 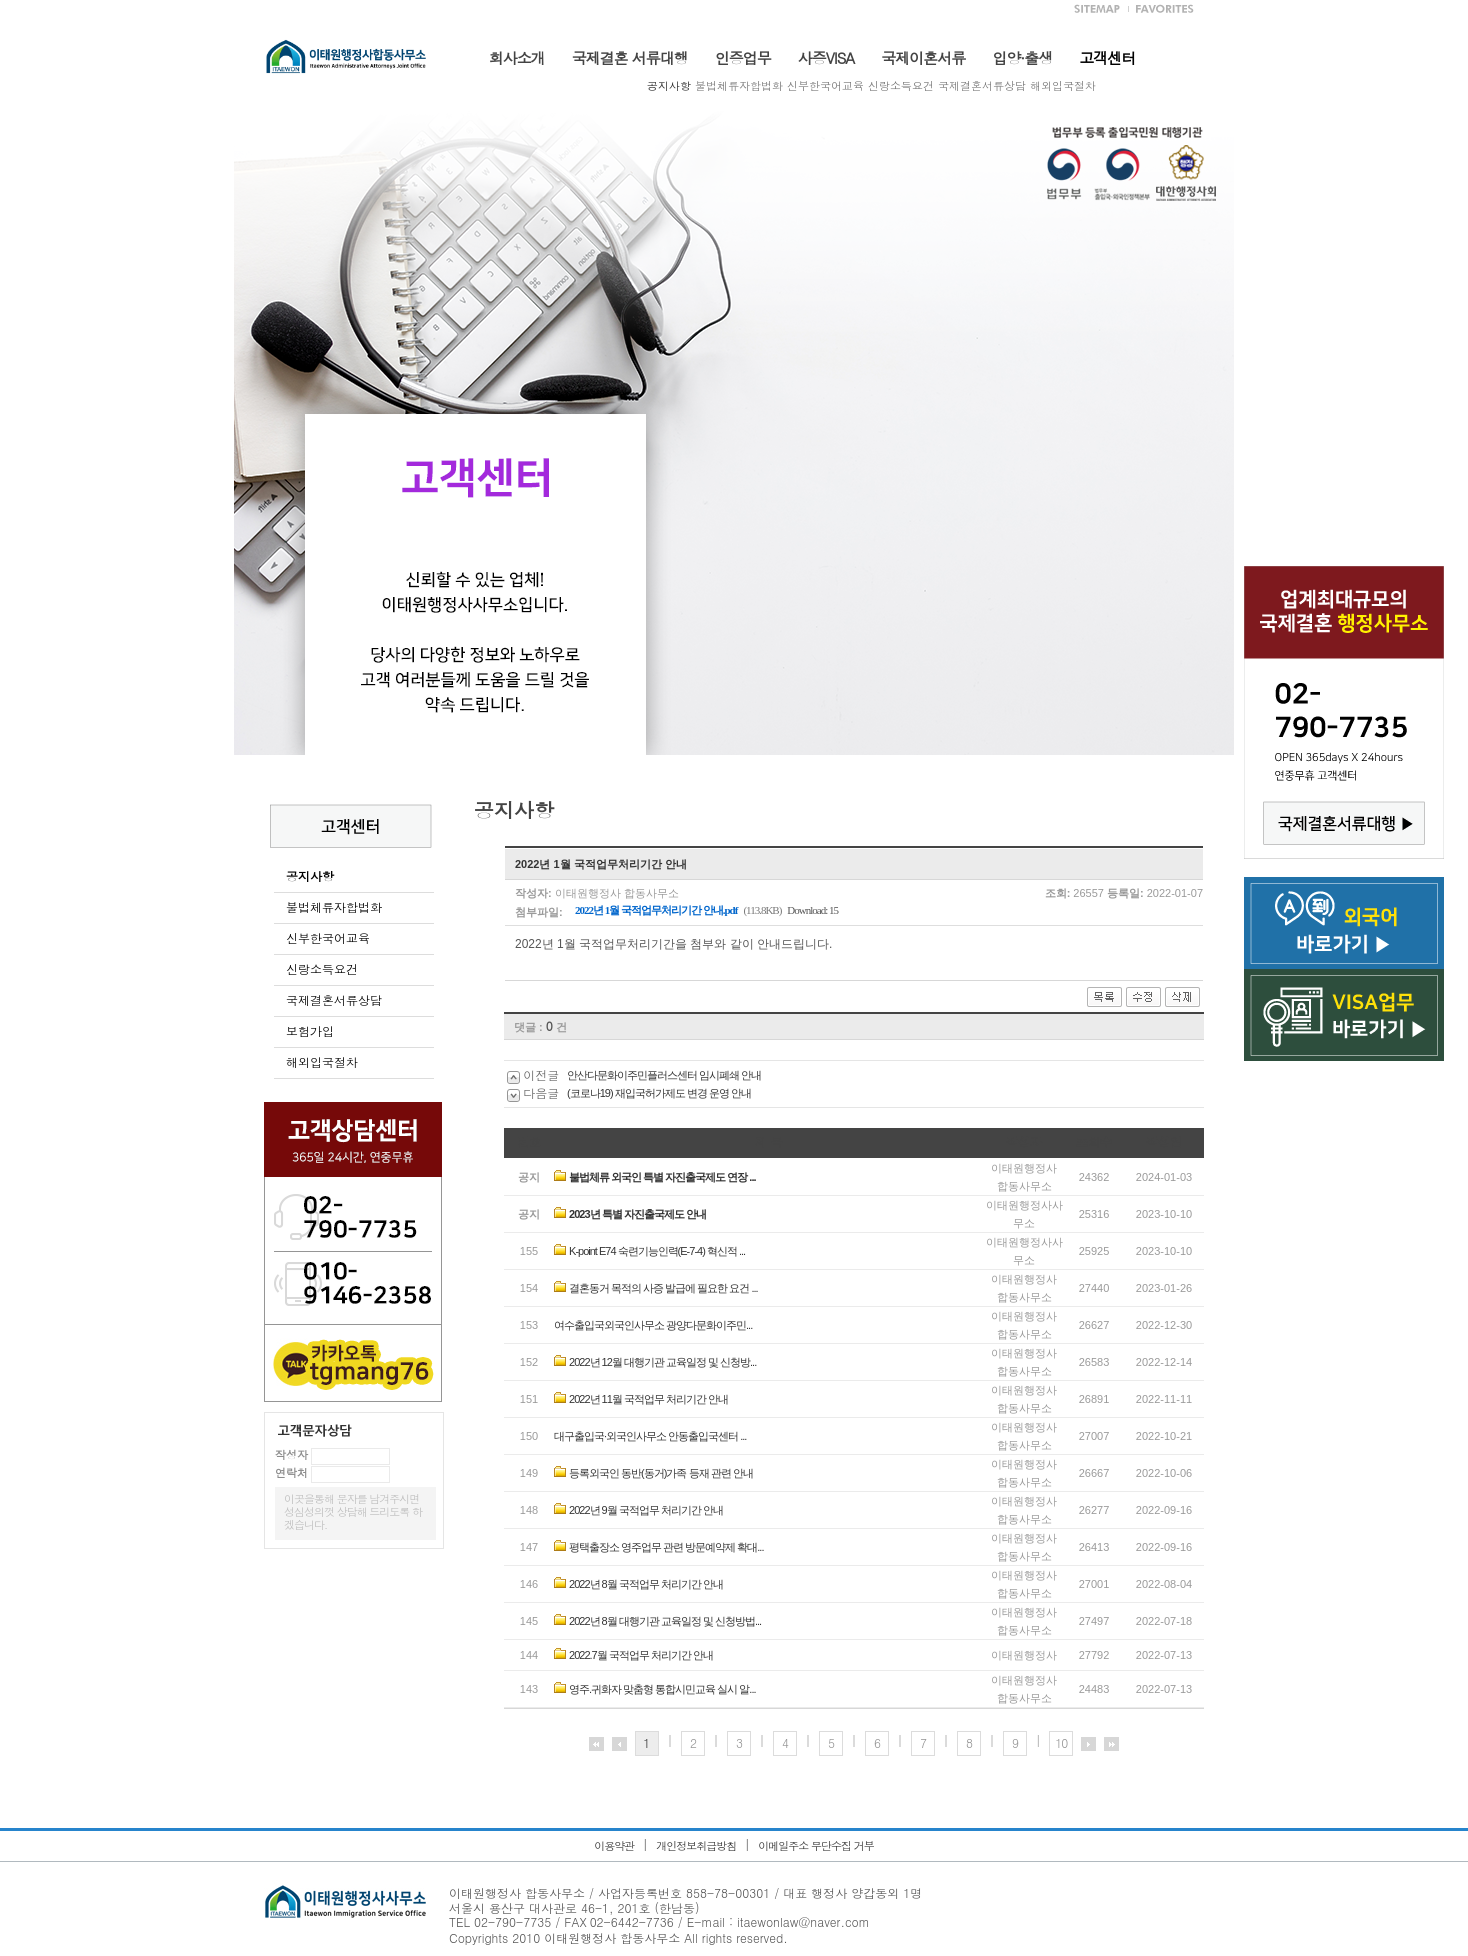 What do you see at coordinates (739, 85) in the screenshot?
I see `불법체류자합법화` at bounding box center [739, 85].